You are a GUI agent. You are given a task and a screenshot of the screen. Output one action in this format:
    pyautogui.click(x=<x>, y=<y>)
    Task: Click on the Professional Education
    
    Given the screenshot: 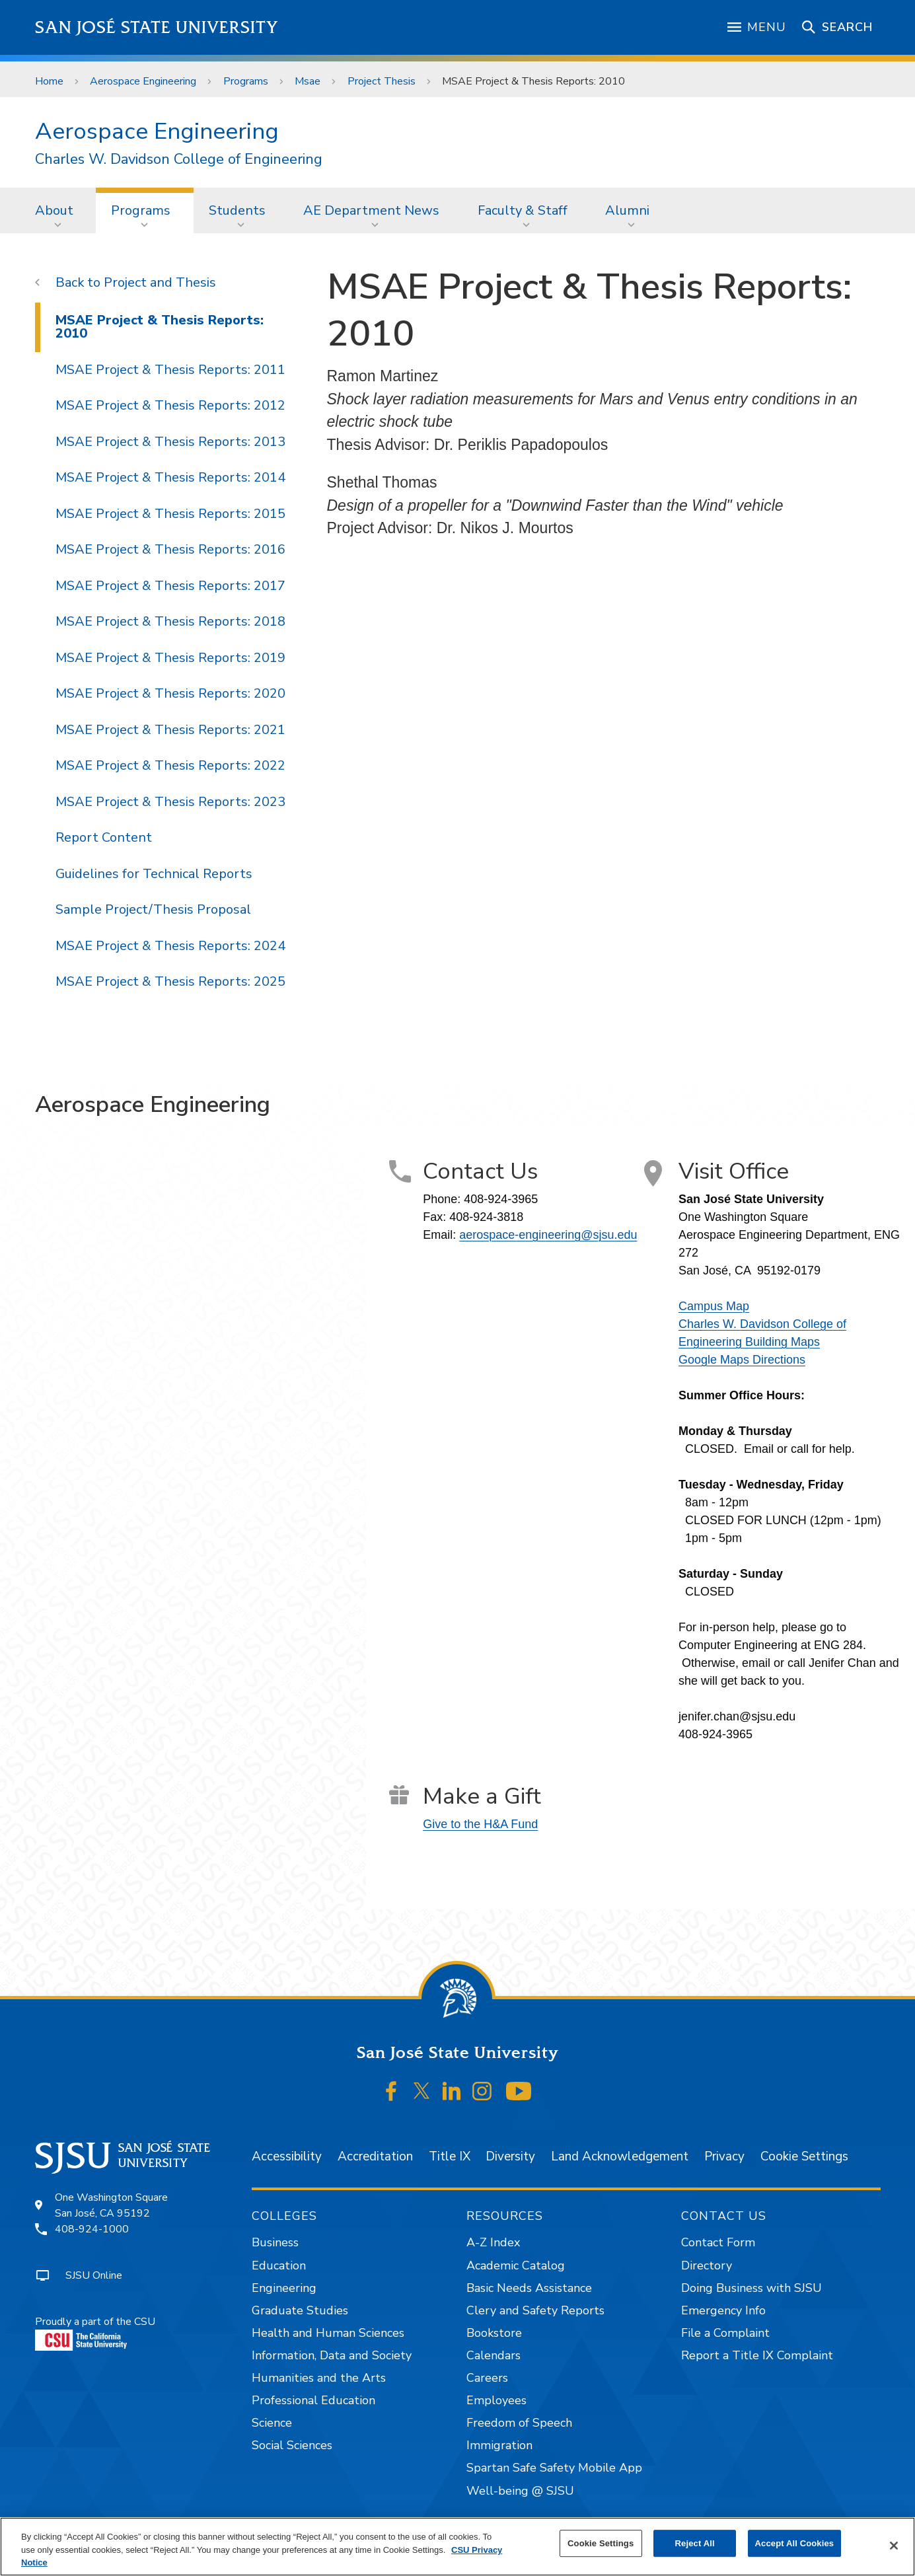 What is the action you would take?
    pyautogui.click(x=313, y=2400)
    